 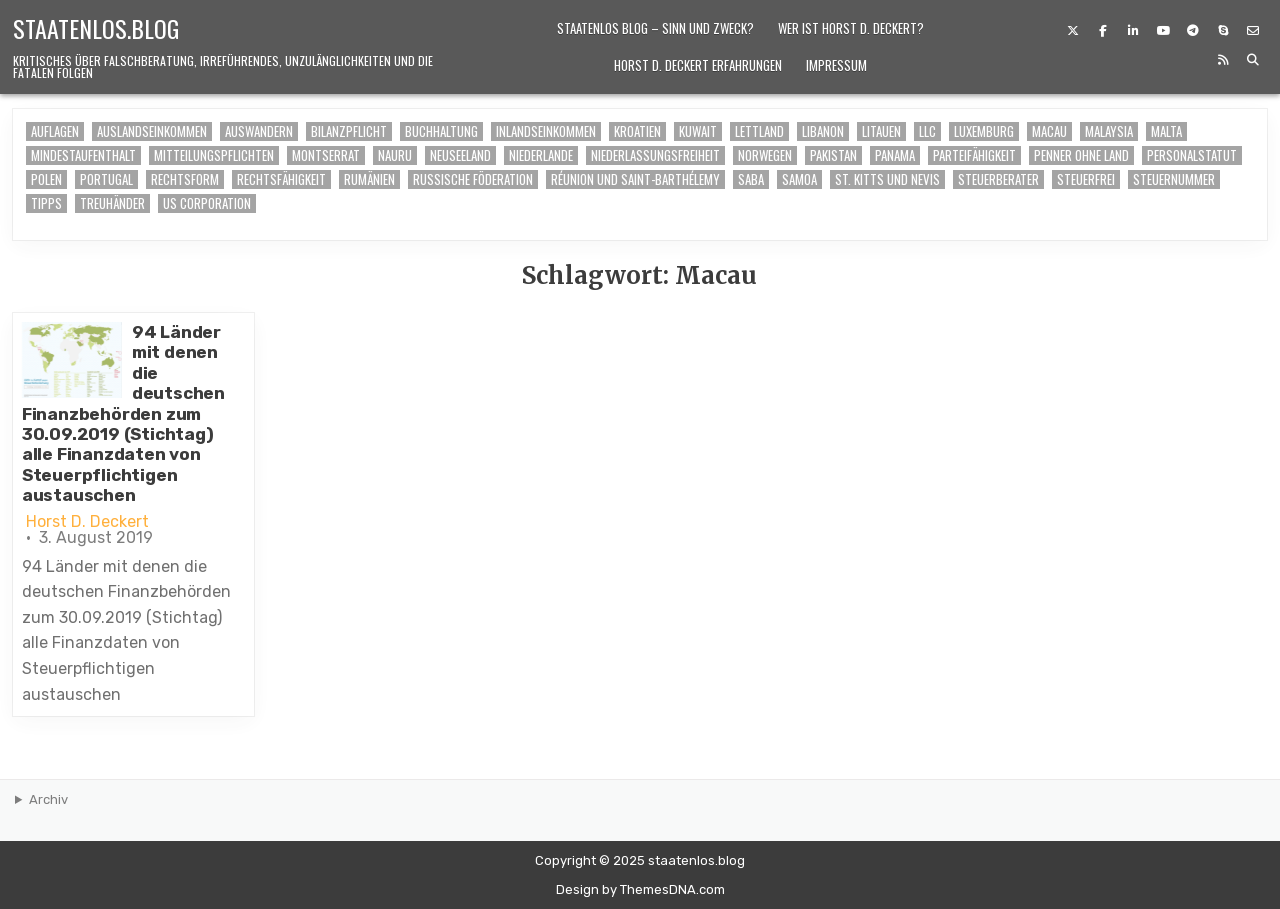 What do you see at coordinates (1133, 31) in the screenshot?
I see `[Linkedin Button]` at bounding box center [1133, 31].